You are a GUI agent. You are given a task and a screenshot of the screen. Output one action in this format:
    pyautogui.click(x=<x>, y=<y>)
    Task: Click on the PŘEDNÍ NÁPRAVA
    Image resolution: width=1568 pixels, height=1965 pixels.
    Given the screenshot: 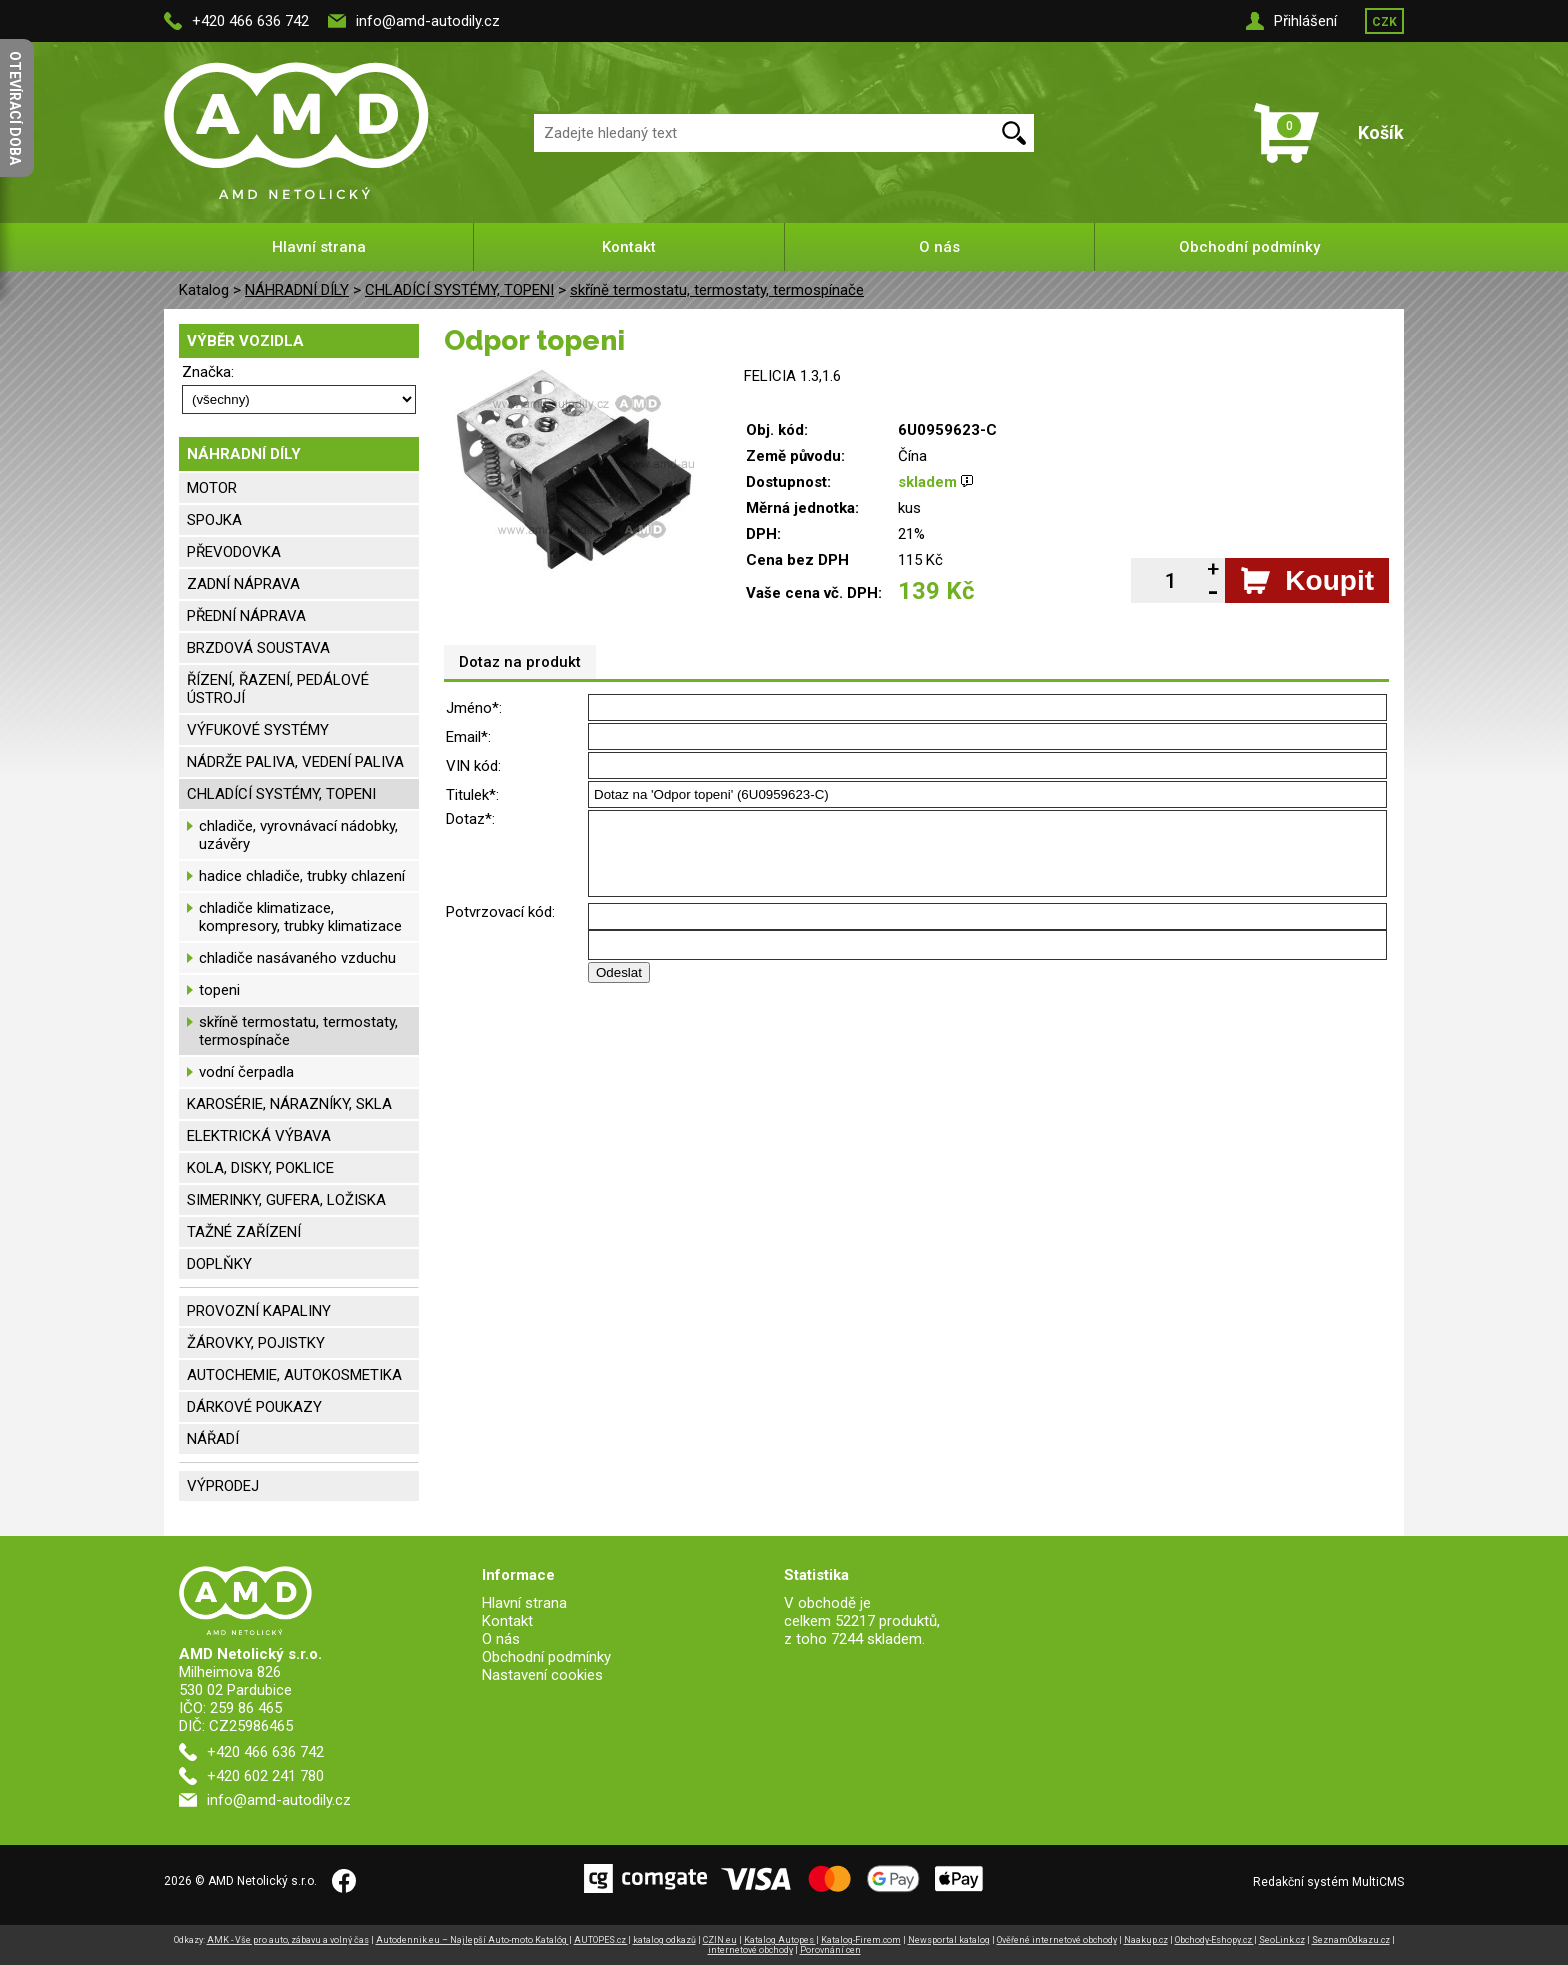 What is the action you would take?
    pyautogui.click(x=246, y=616)
    